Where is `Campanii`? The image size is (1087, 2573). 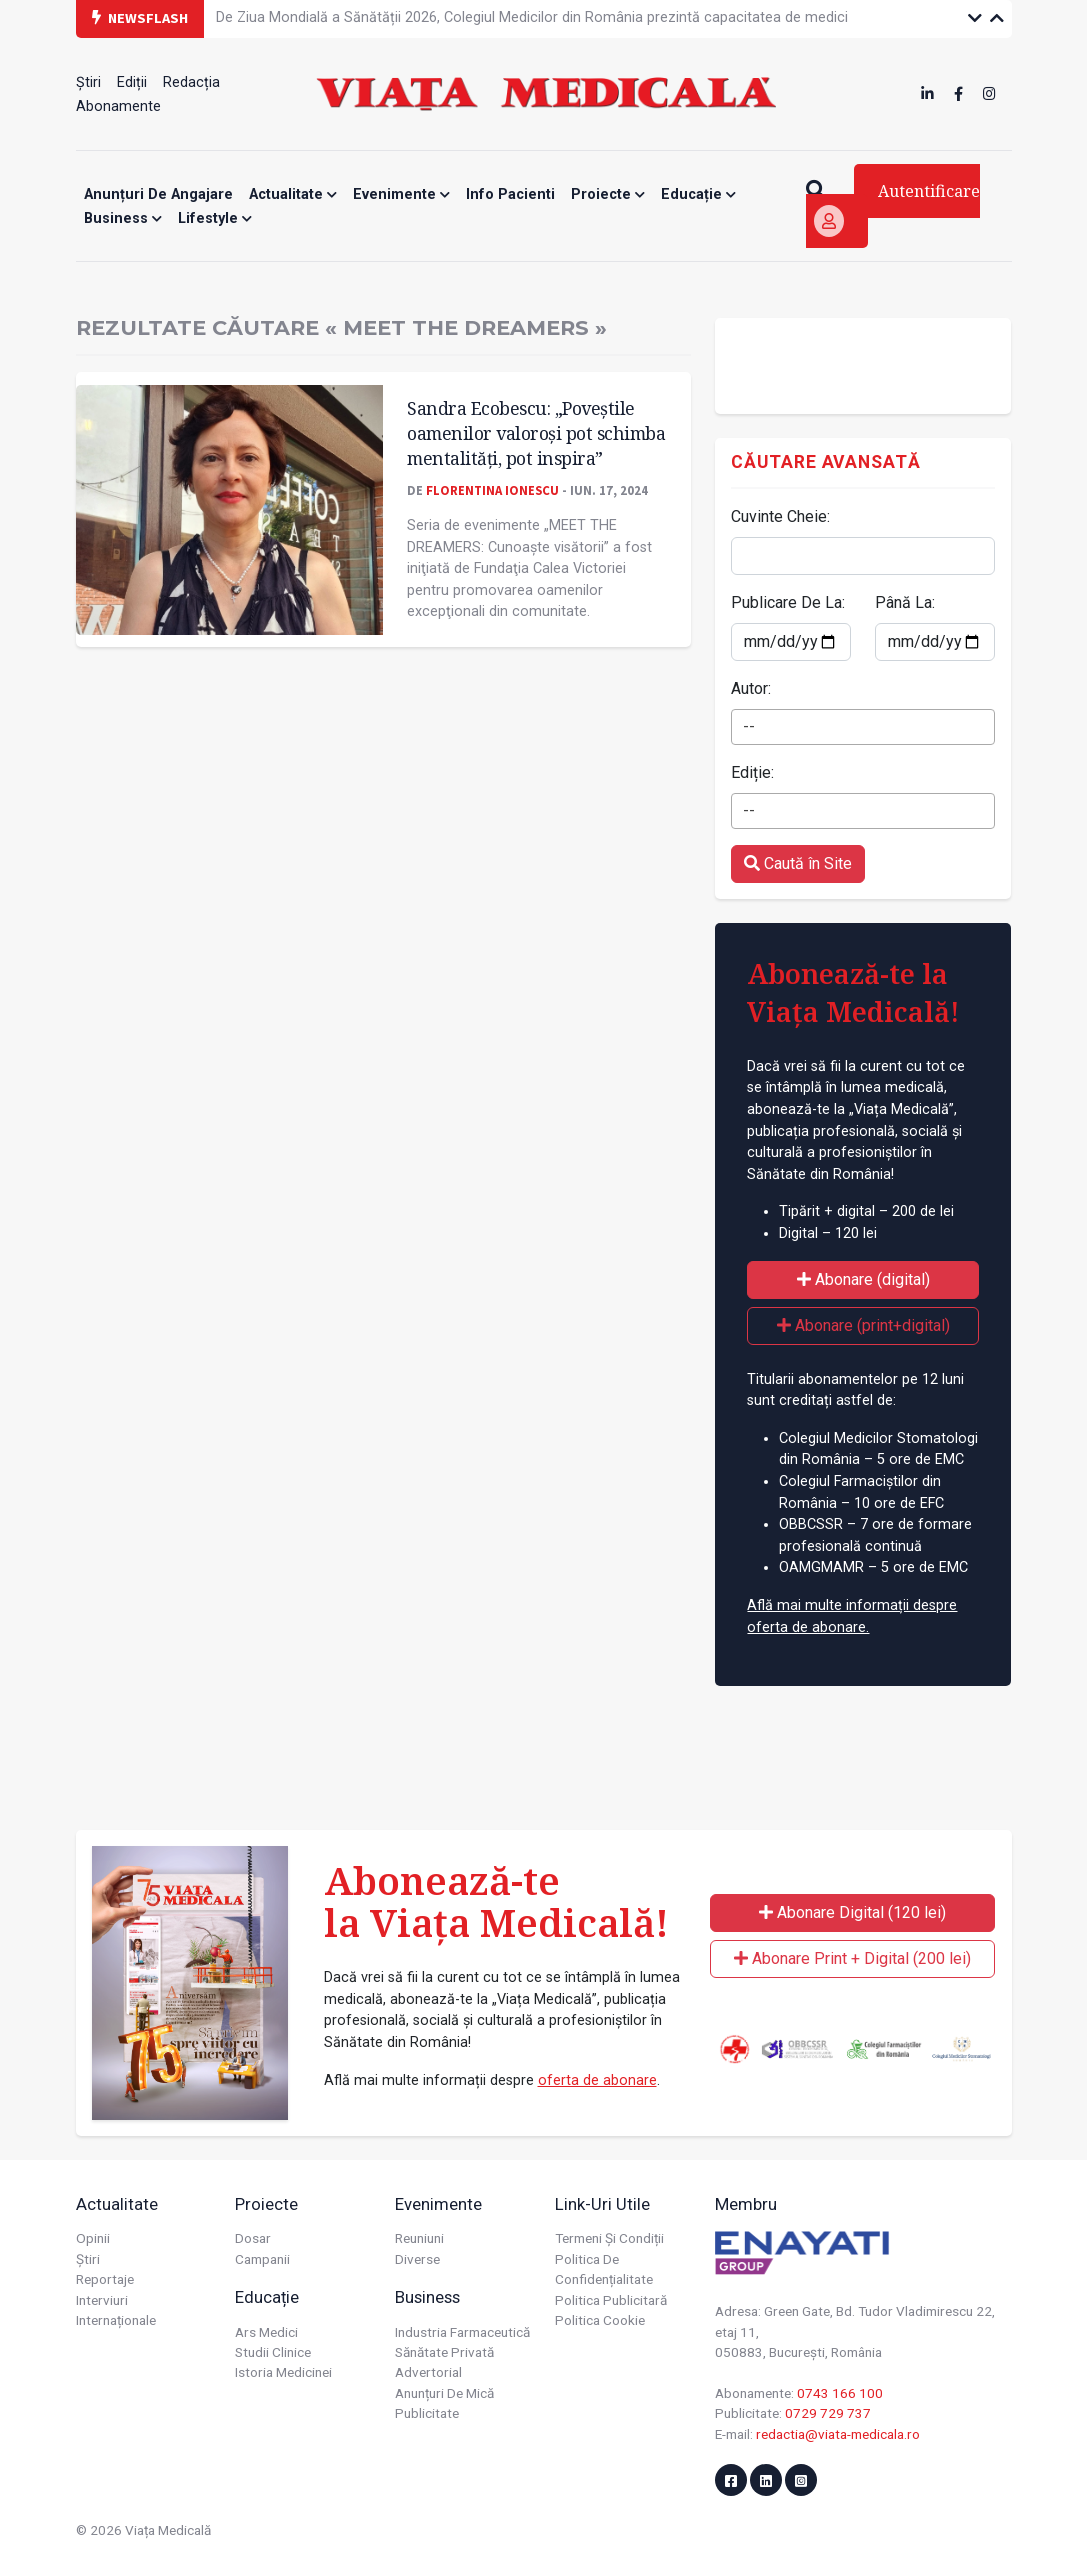 Campanii is located at coordinates (262, 2259).